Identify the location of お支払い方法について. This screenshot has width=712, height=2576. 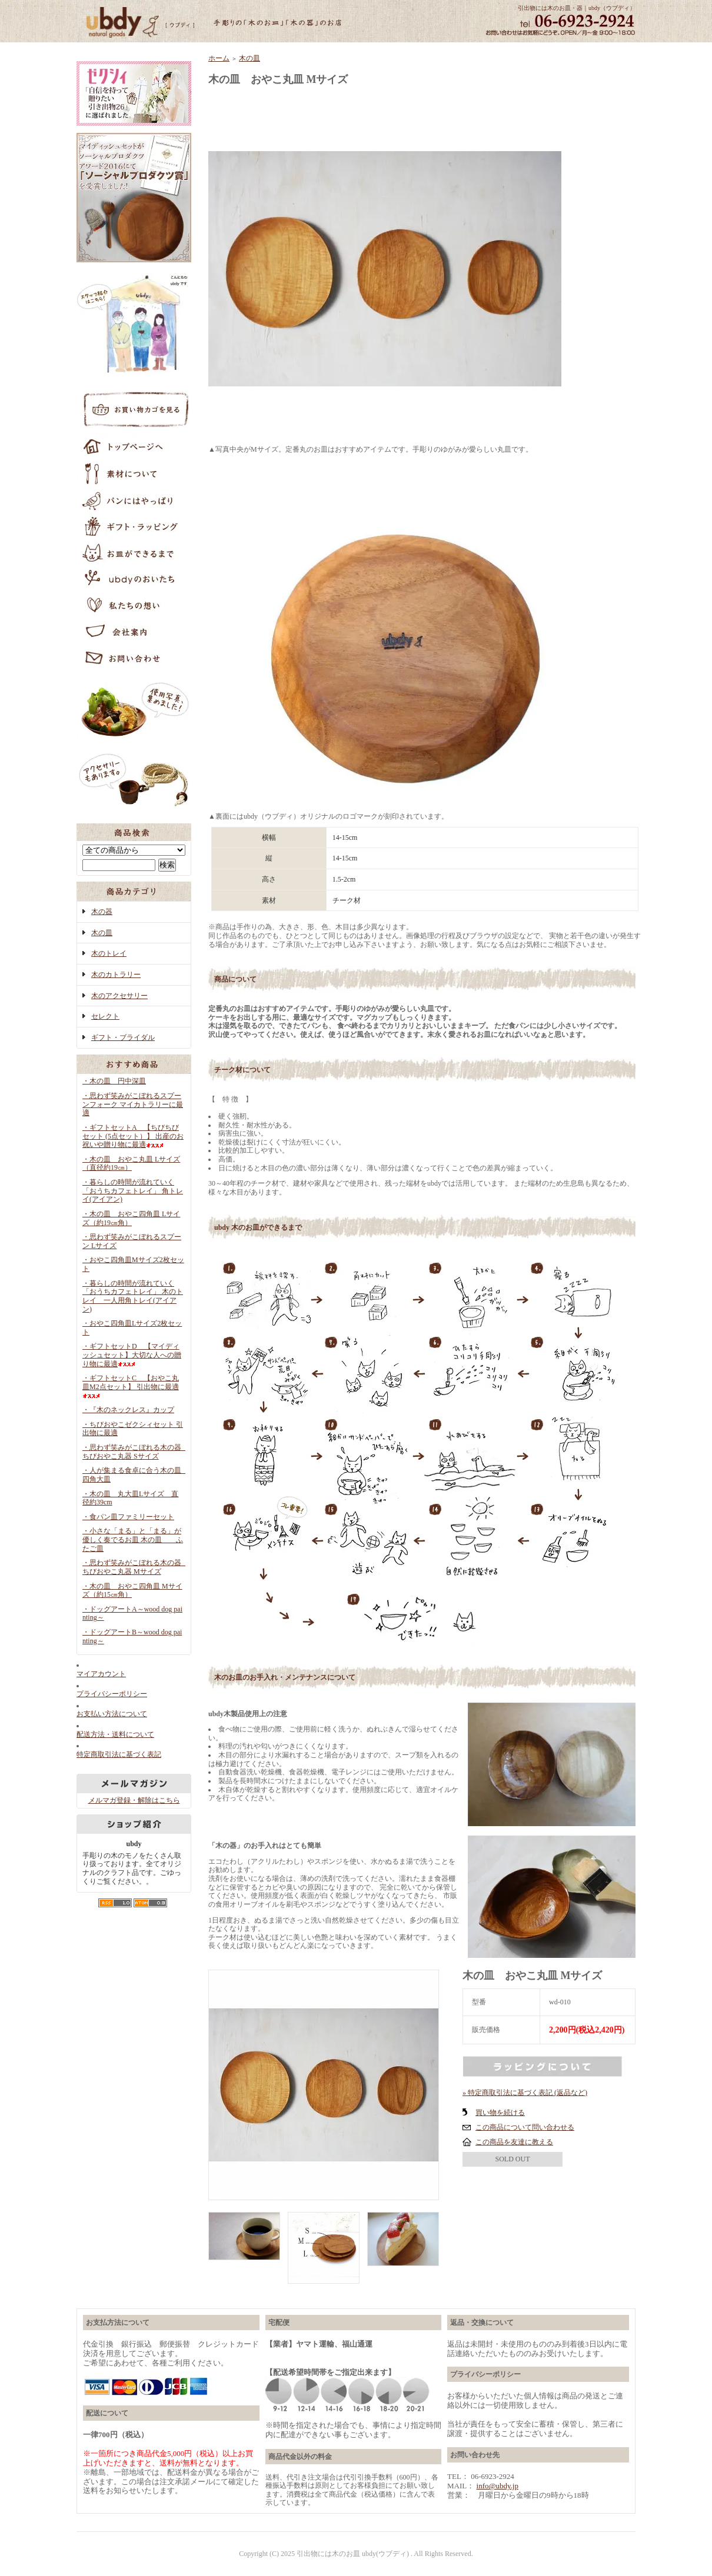
(111, 1714).